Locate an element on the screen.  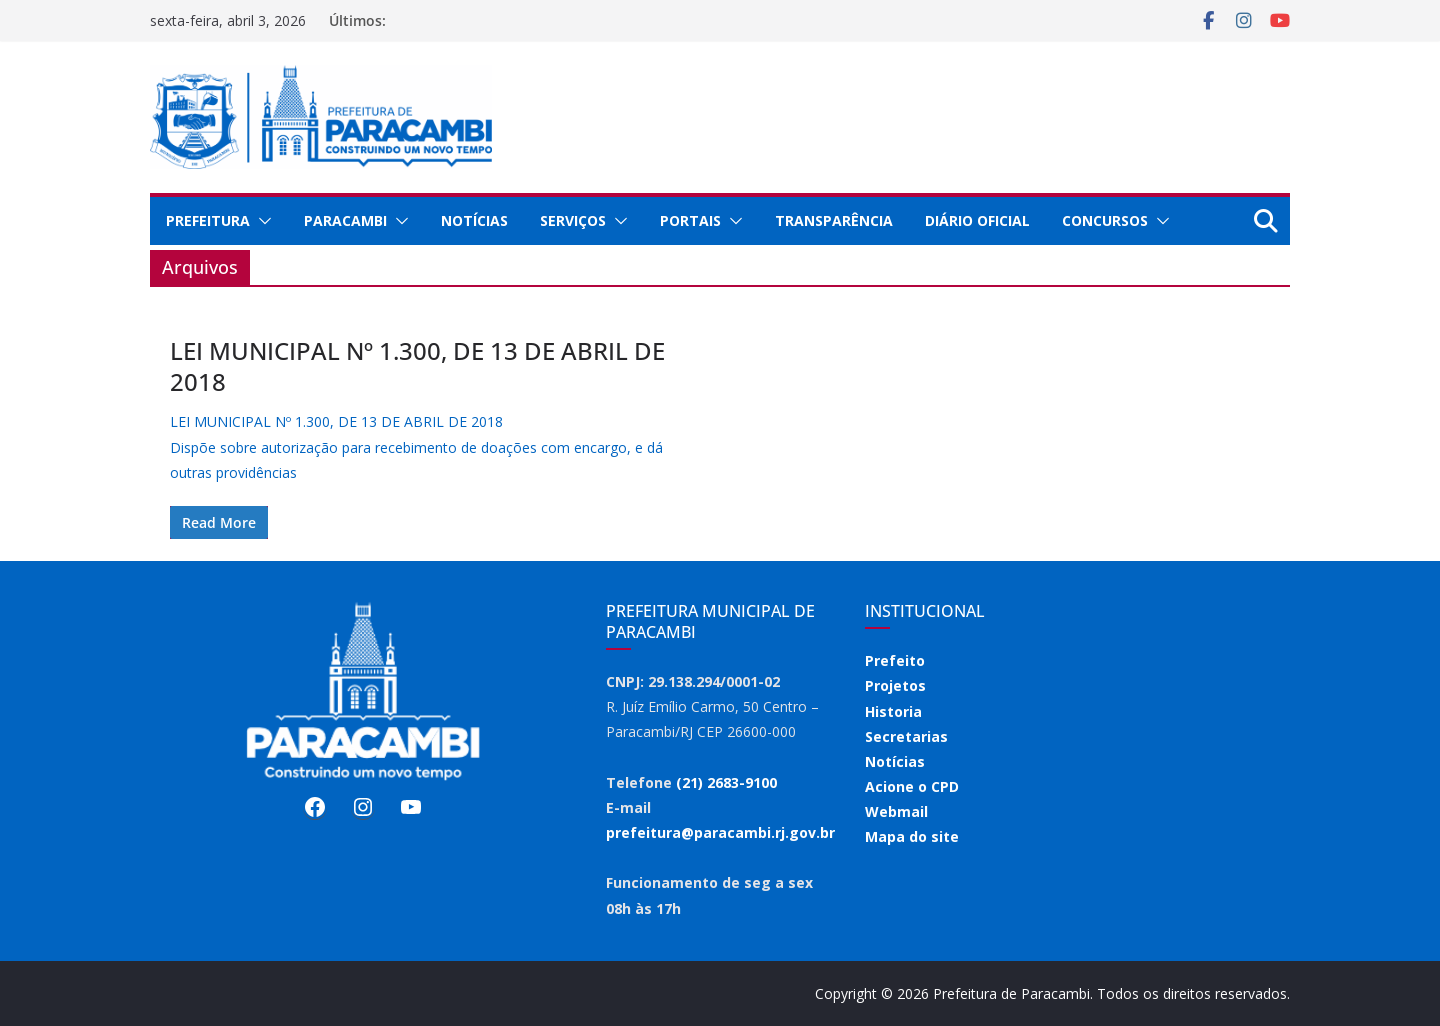
prefeitura@paracambi.rj.gov.br is located at coordinates (720, 832).